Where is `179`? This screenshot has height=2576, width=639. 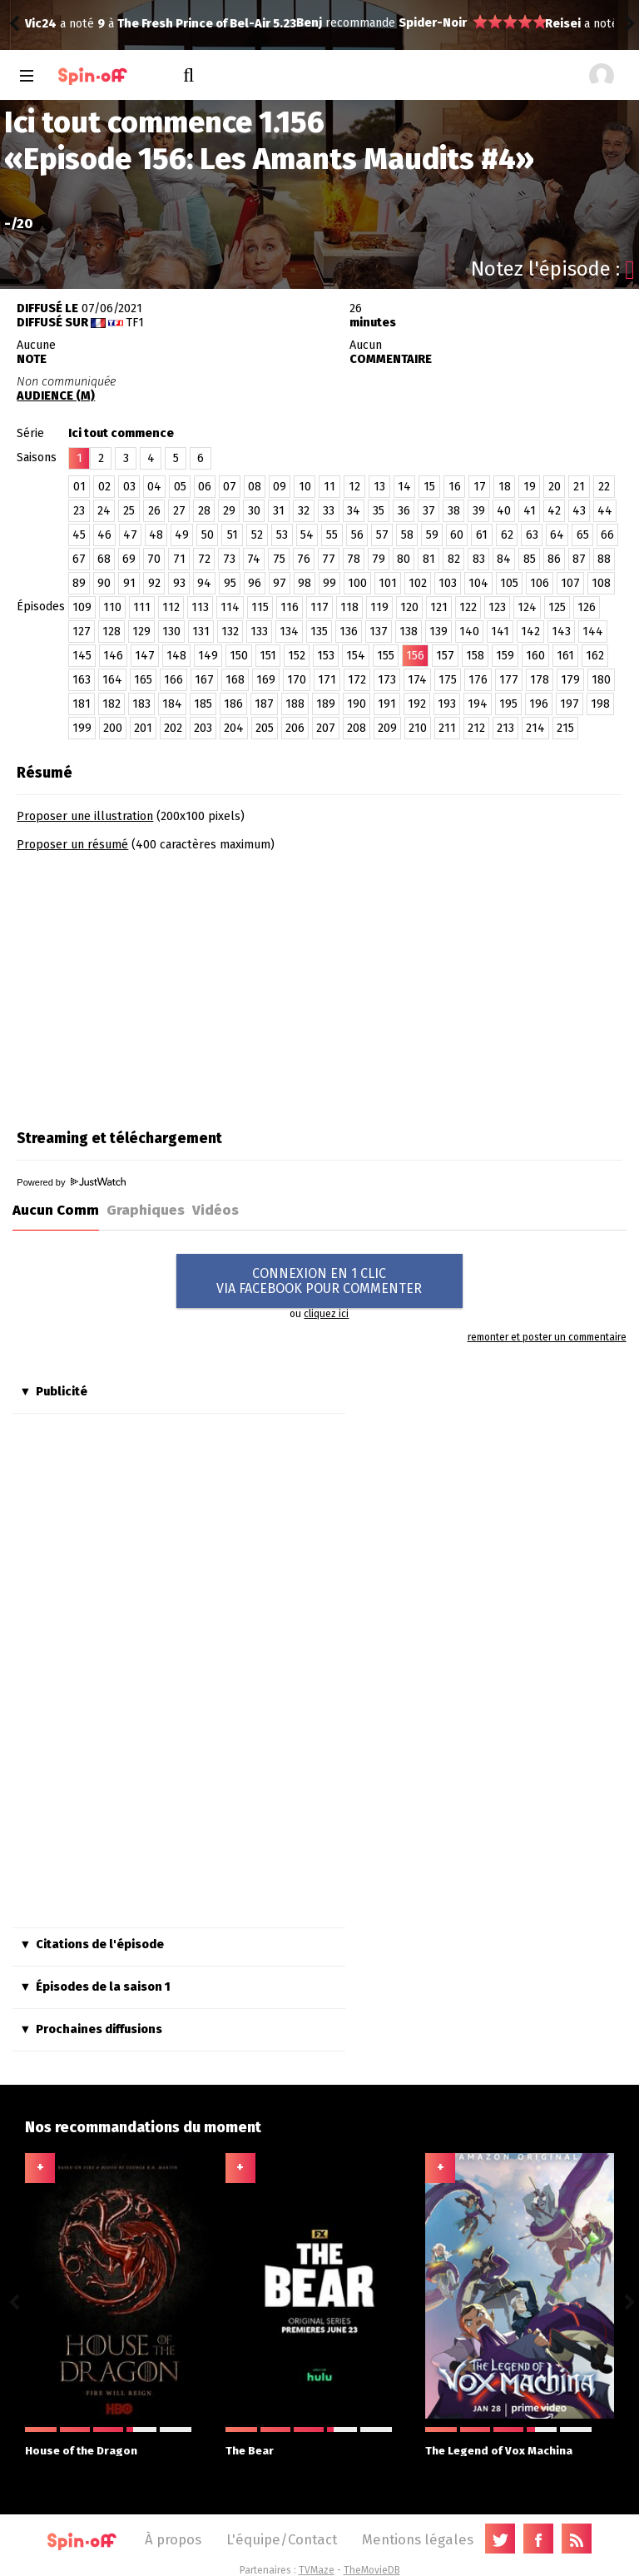
179 is located at coordinates (570, 680).